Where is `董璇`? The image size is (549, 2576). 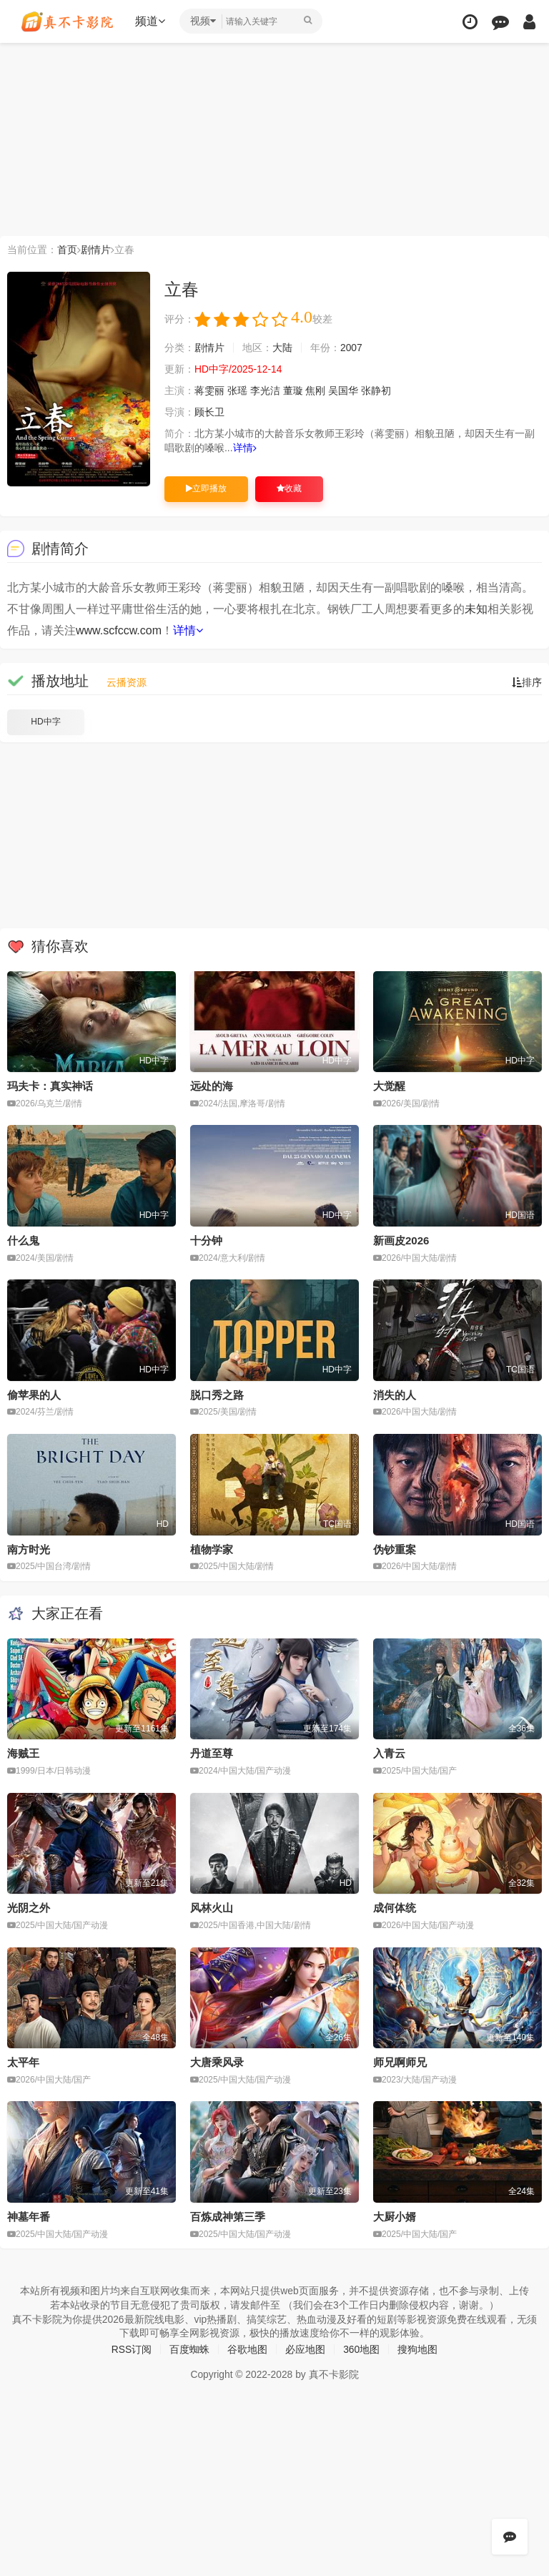
董璇 is located at coordinates (293, 390).